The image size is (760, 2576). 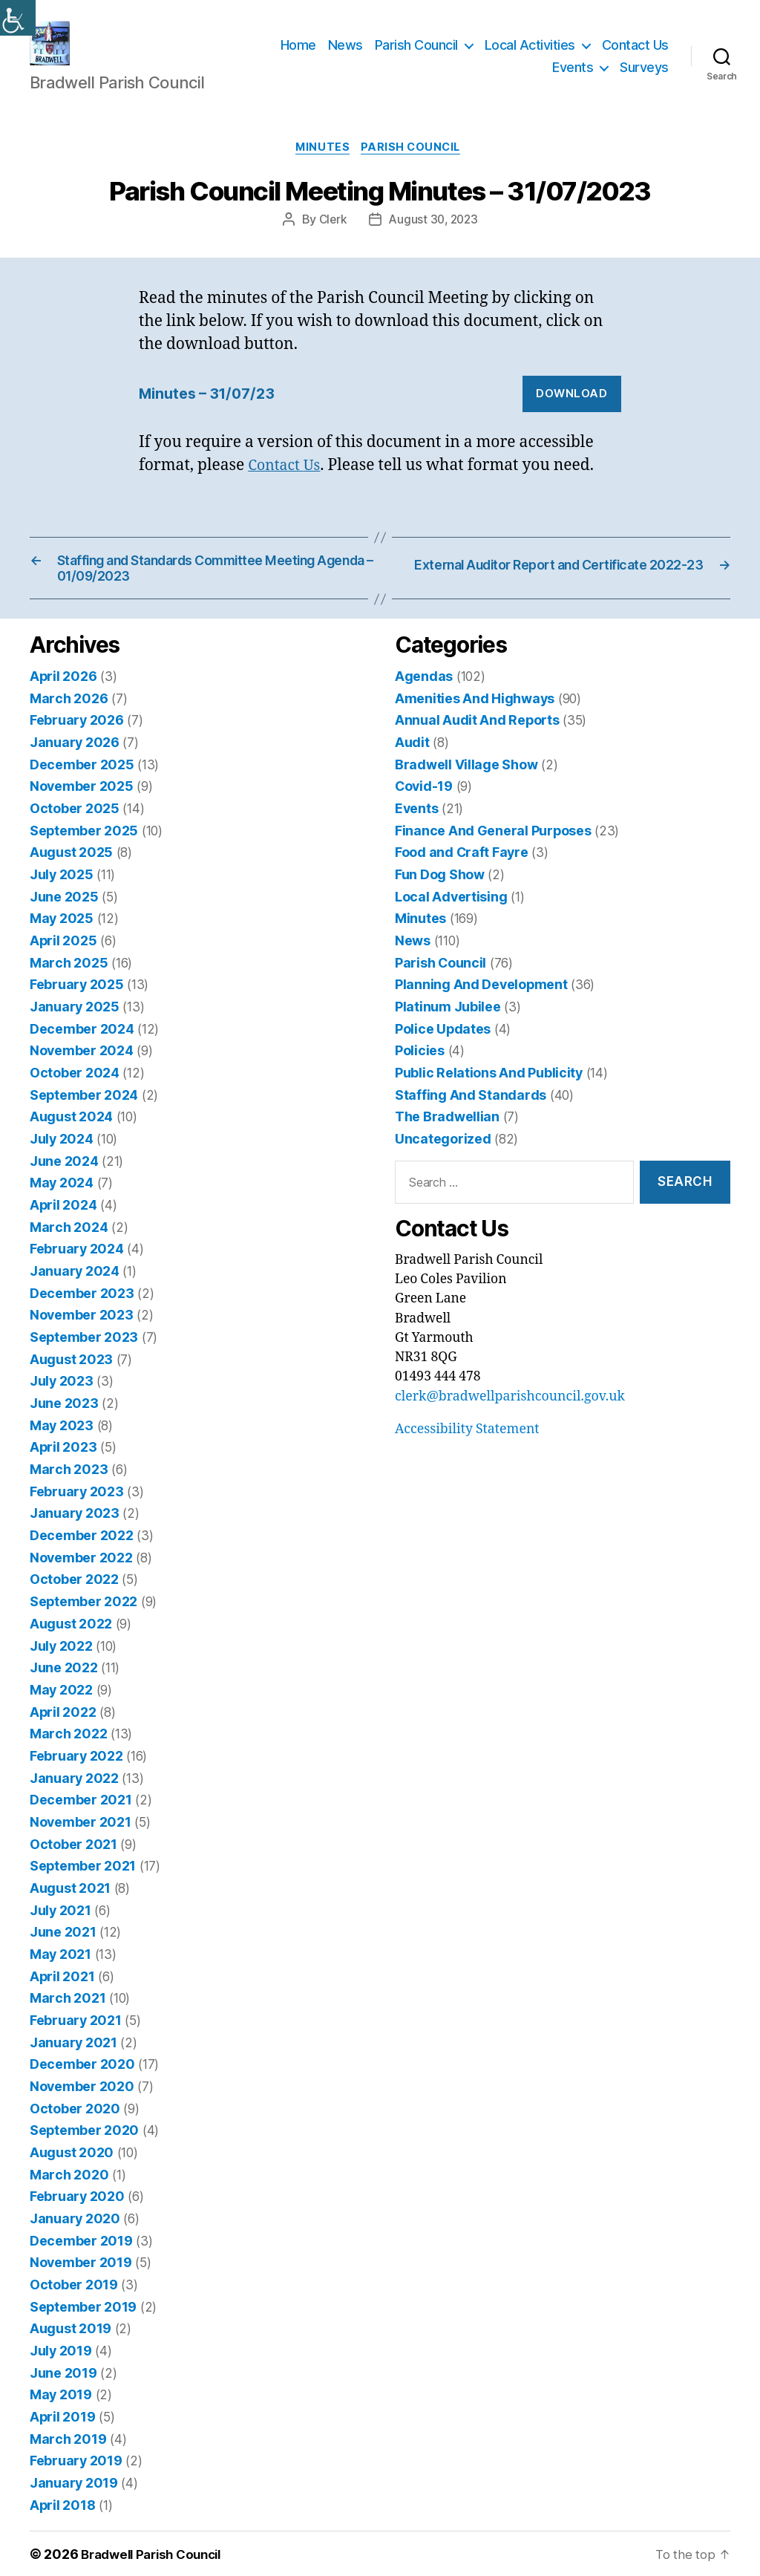 What do you see at coordinates (71, 1135) in the screenshot?
I see `August 2024` at bounding box center [71, 1135].